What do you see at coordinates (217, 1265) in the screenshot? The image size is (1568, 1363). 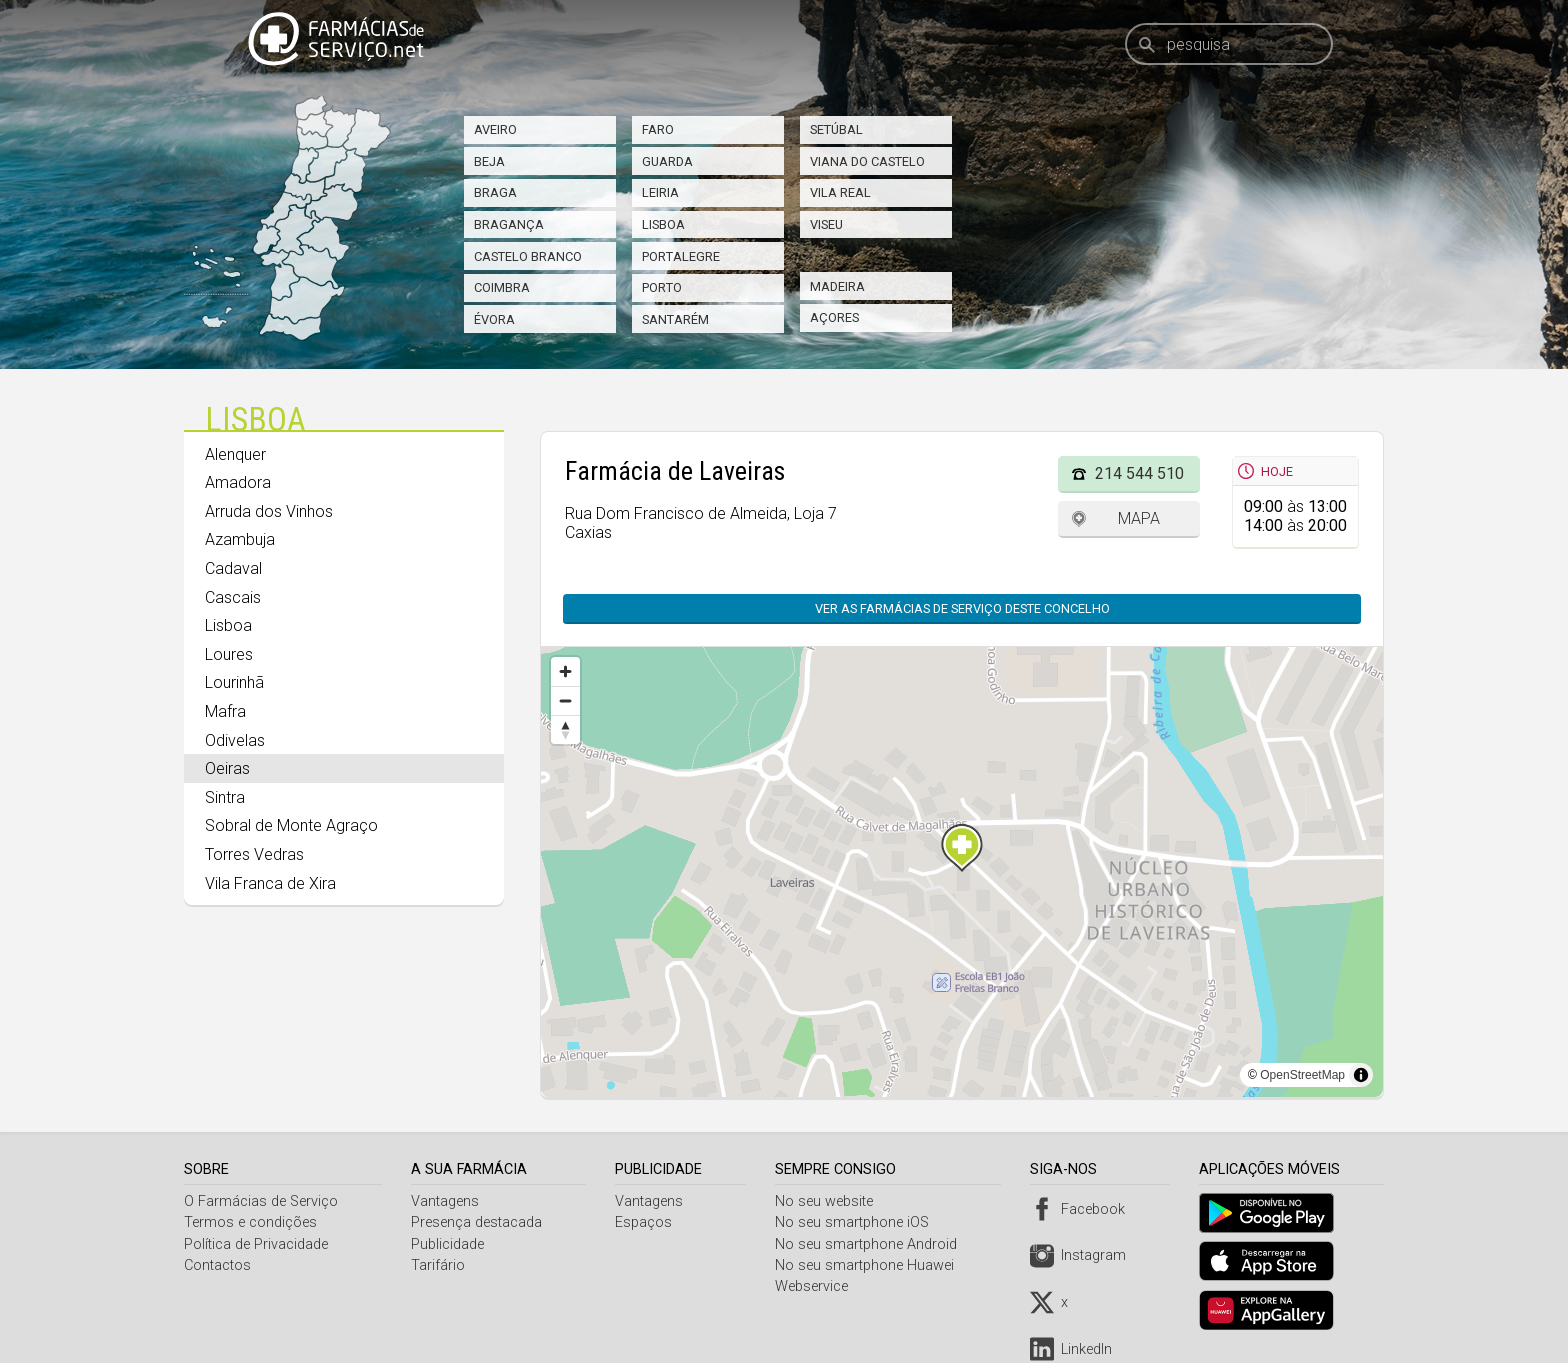 I see `Contactos` at bounding box center [217, 1265].